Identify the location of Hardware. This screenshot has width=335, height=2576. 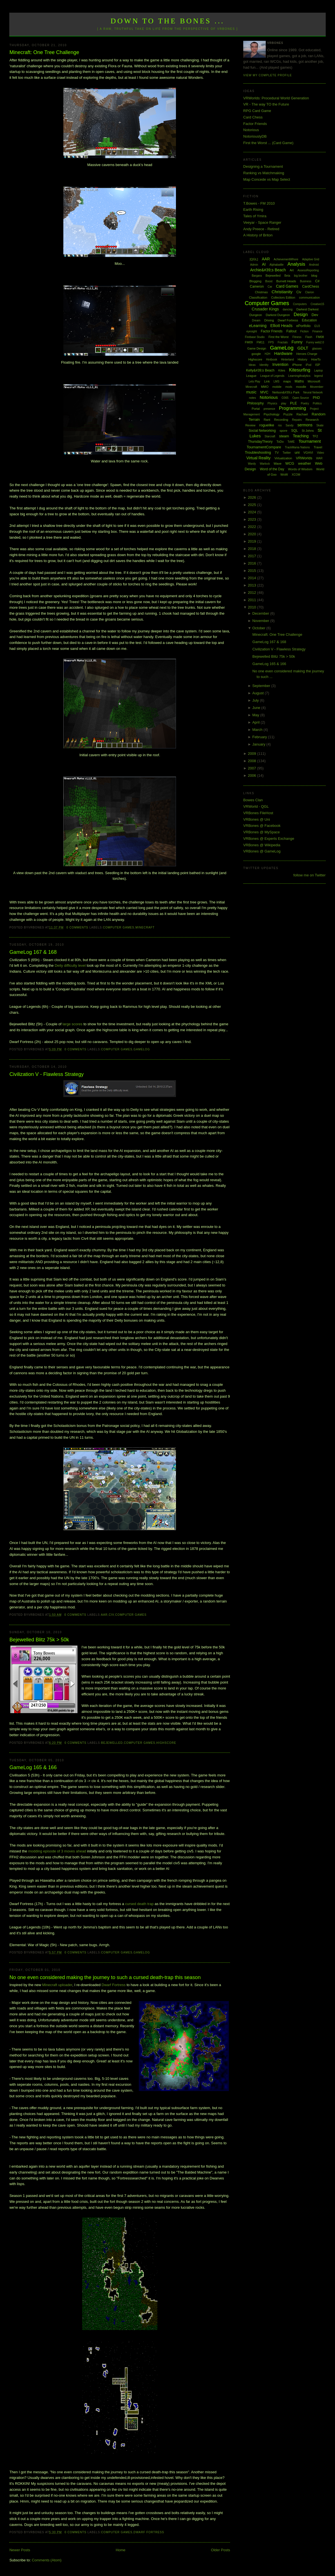
(283, 353).